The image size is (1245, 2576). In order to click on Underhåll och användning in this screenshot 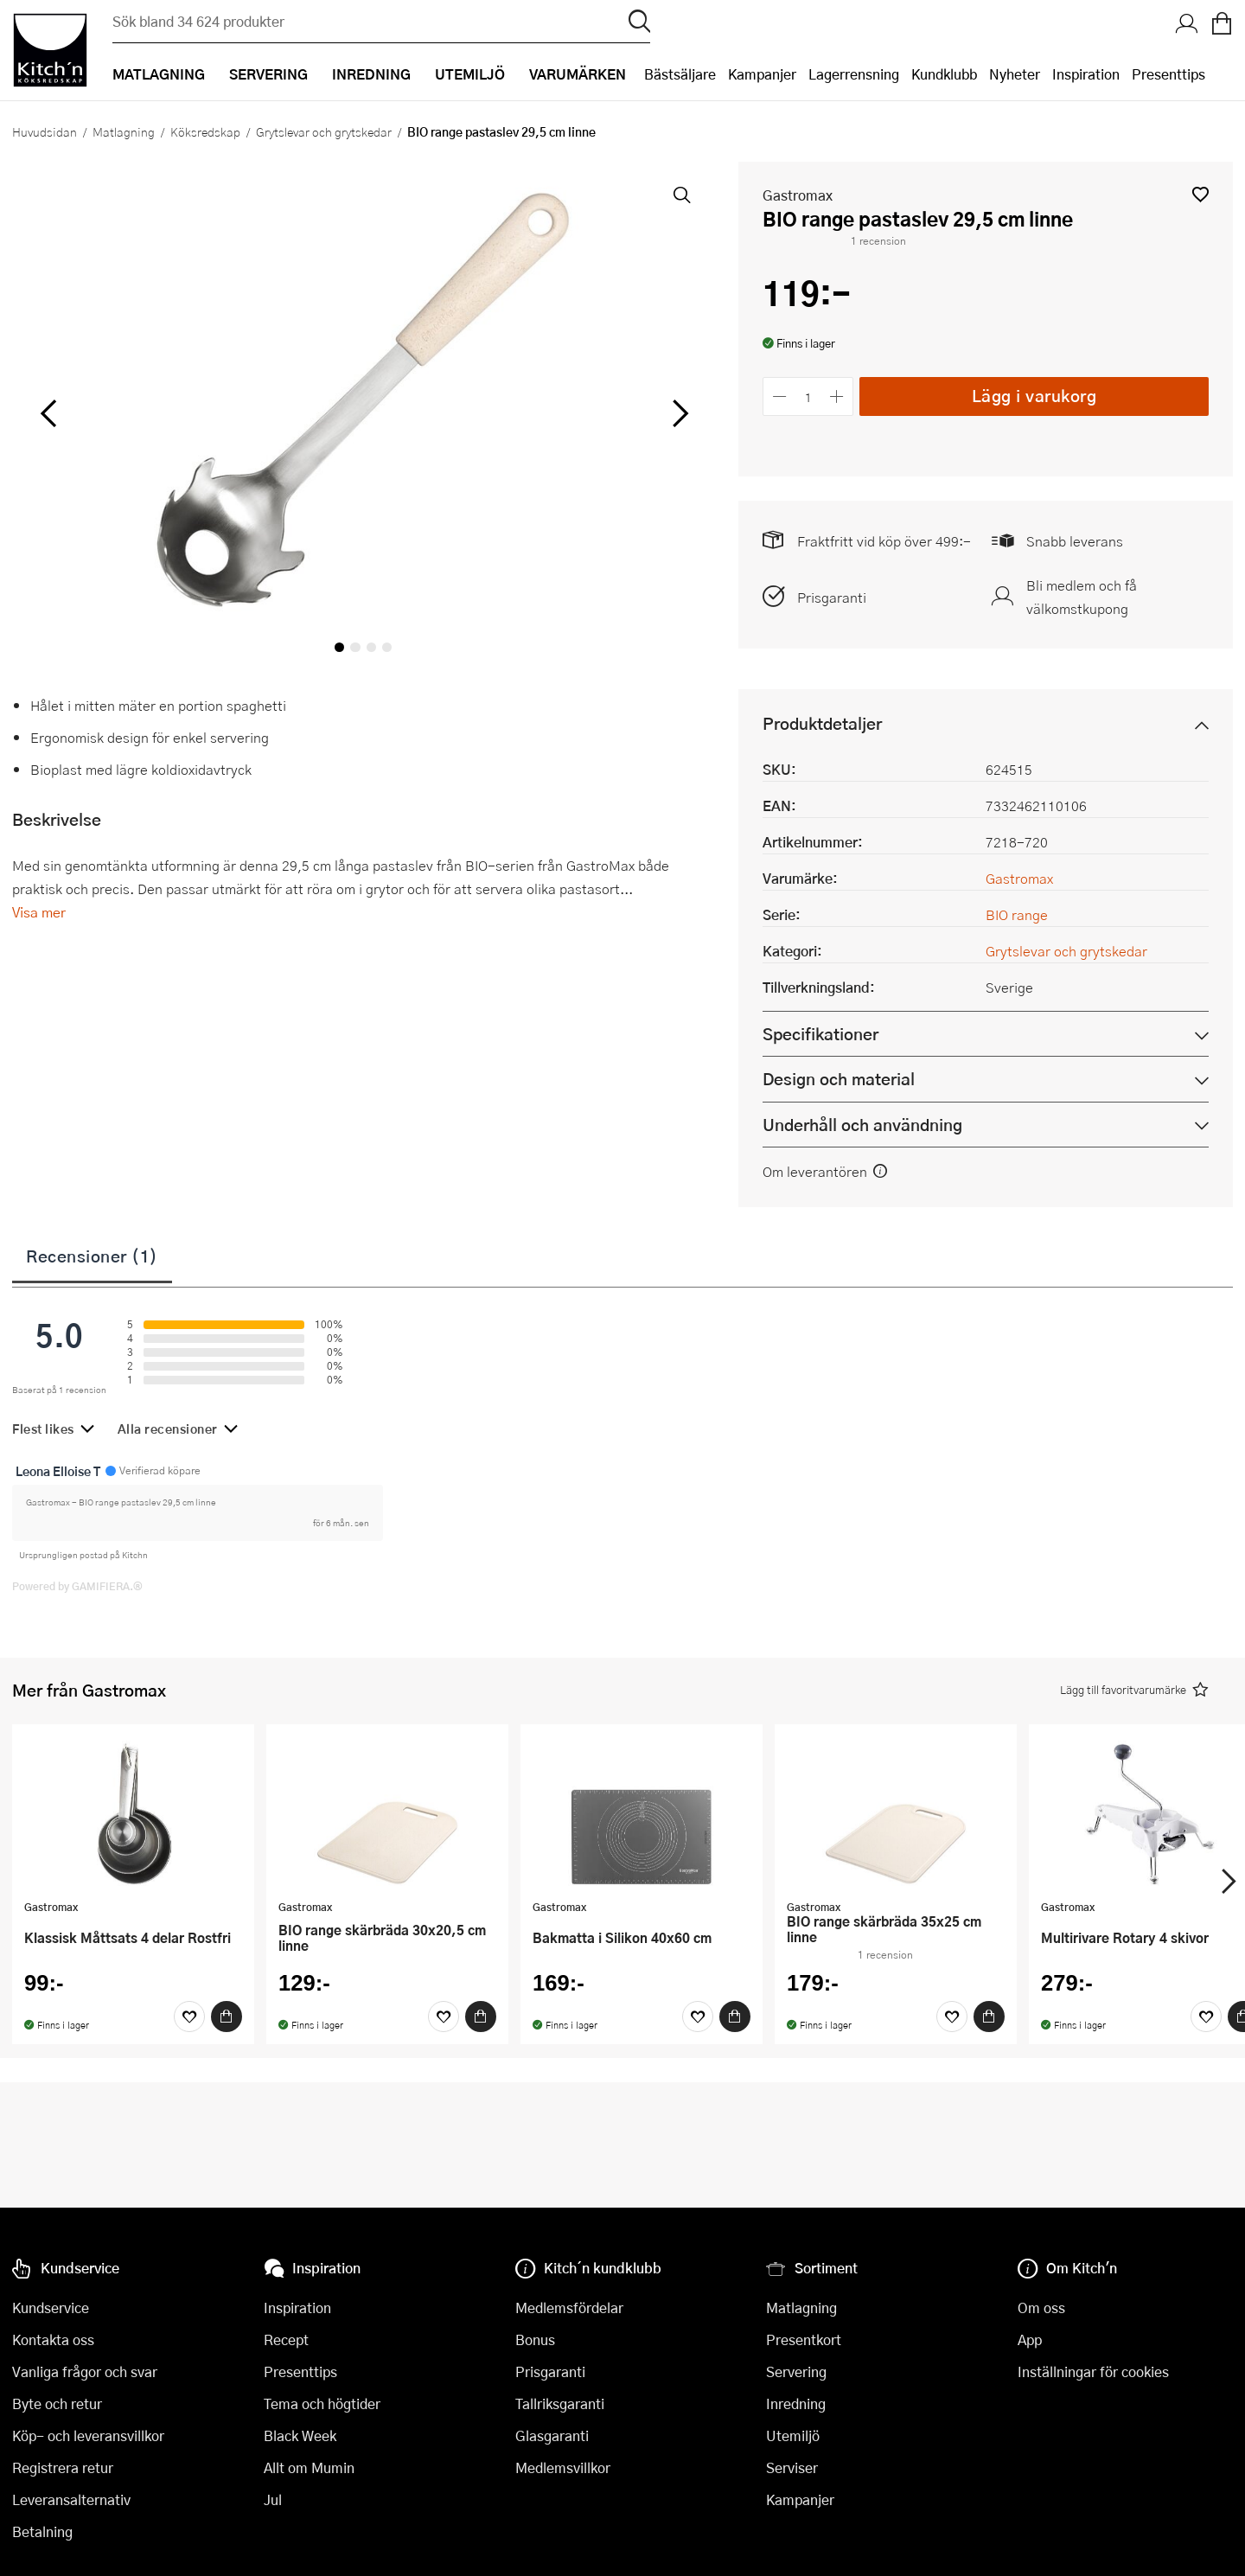, I will do `click(862, 1124)`.